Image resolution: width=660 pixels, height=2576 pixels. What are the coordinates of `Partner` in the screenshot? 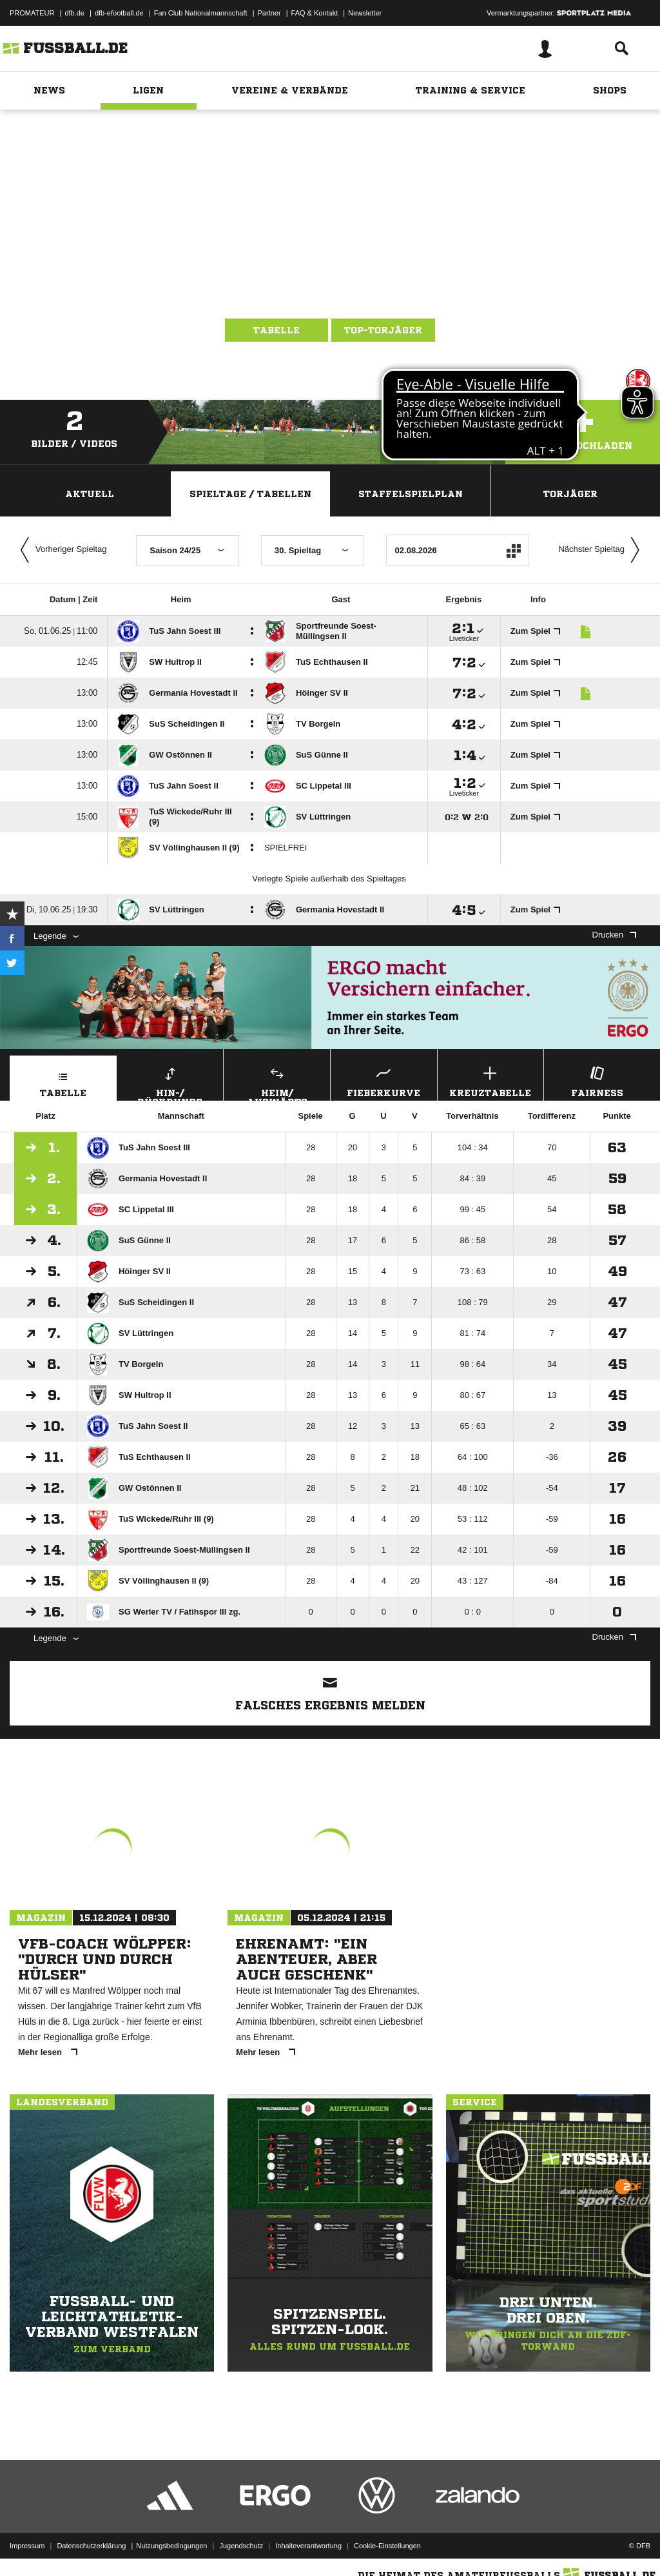 It's located at (269, 13).